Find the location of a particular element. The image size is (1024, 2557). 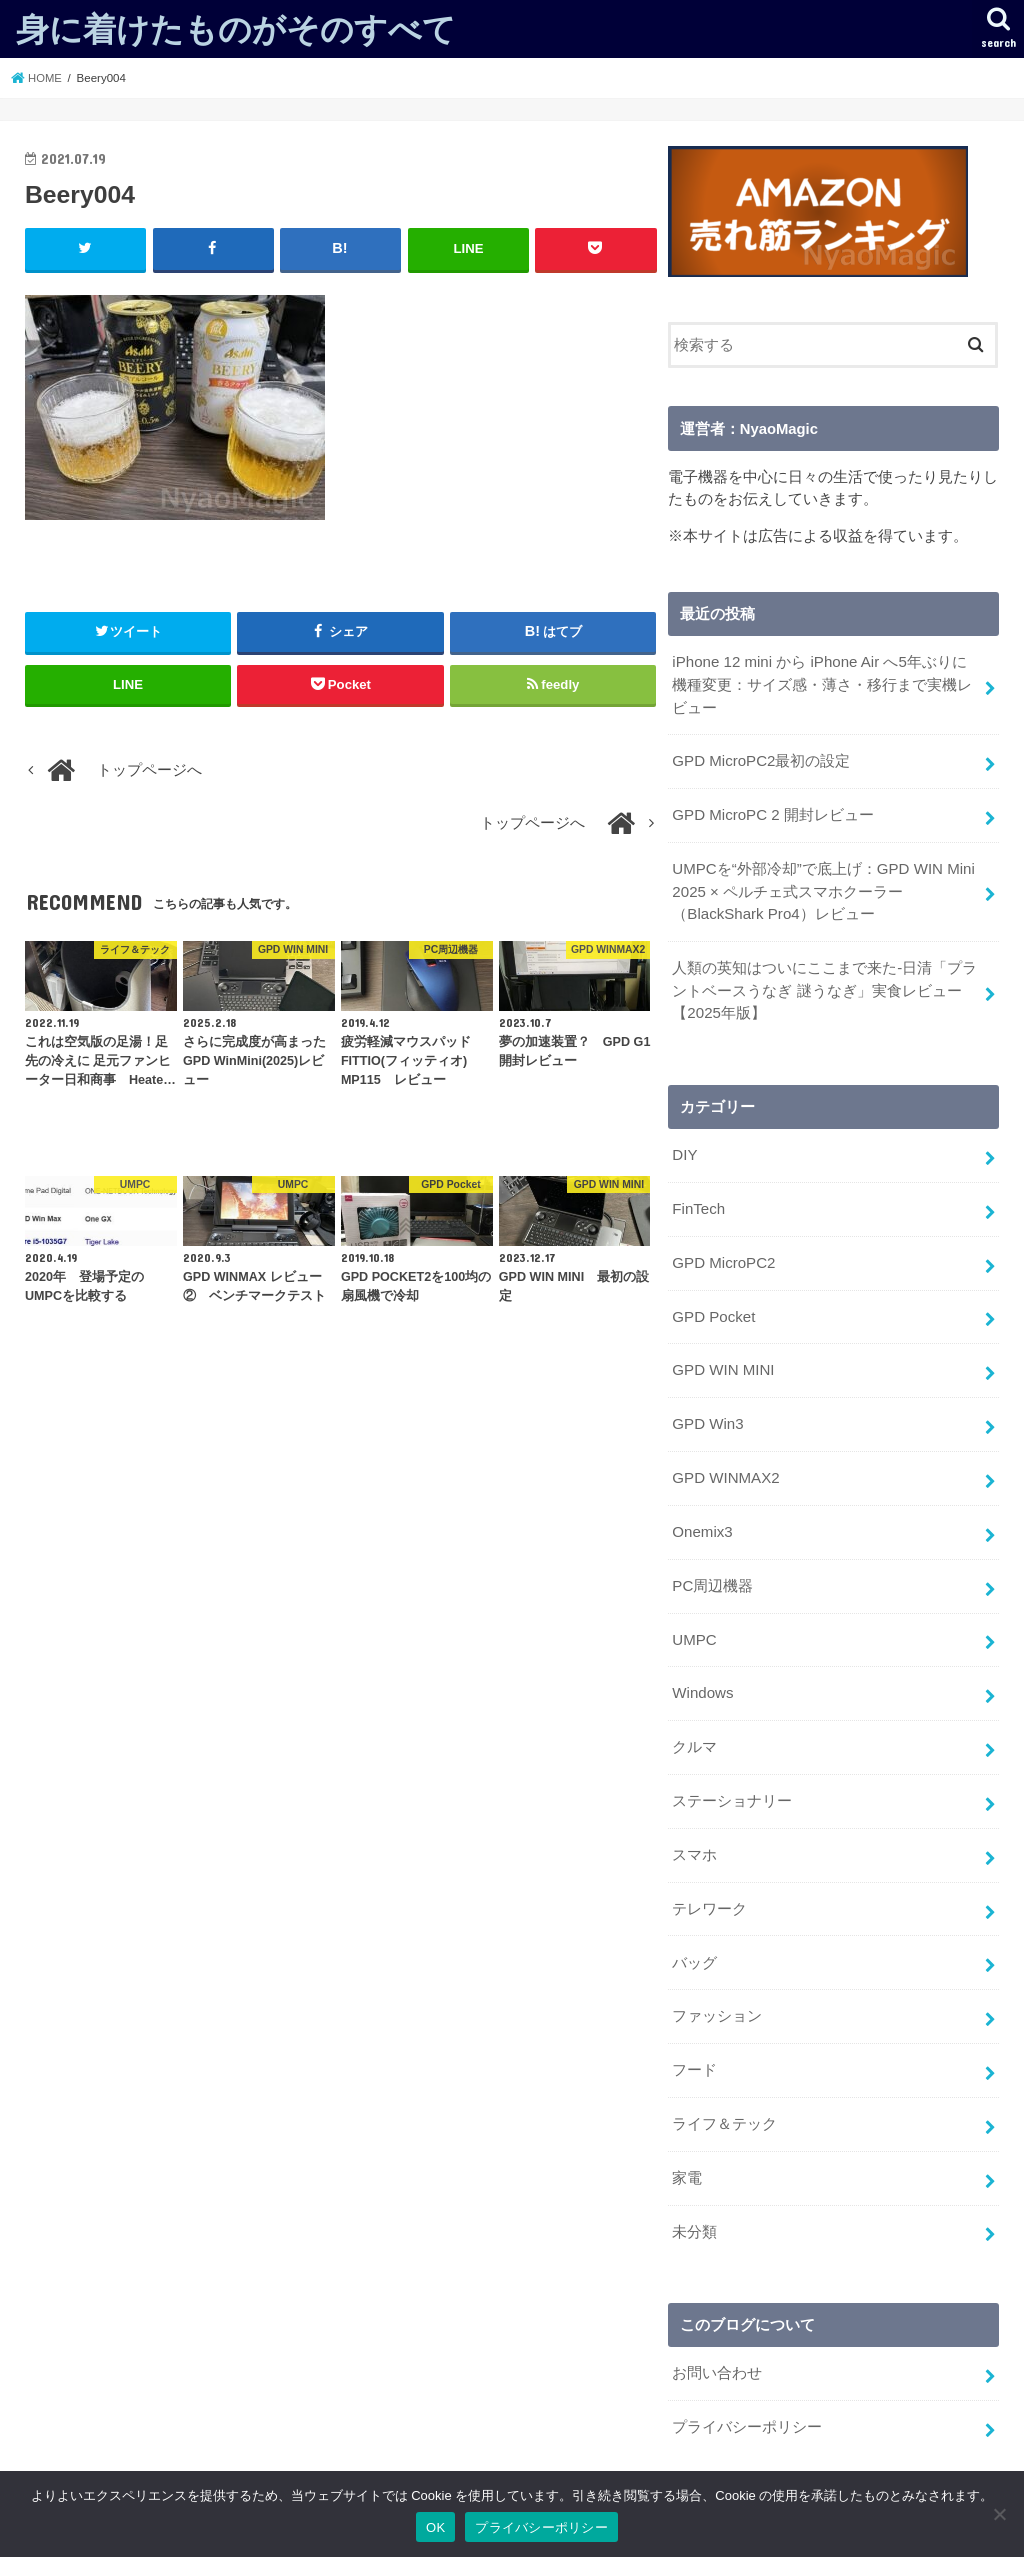

テレワーク is located at coordinates (709, 1888).